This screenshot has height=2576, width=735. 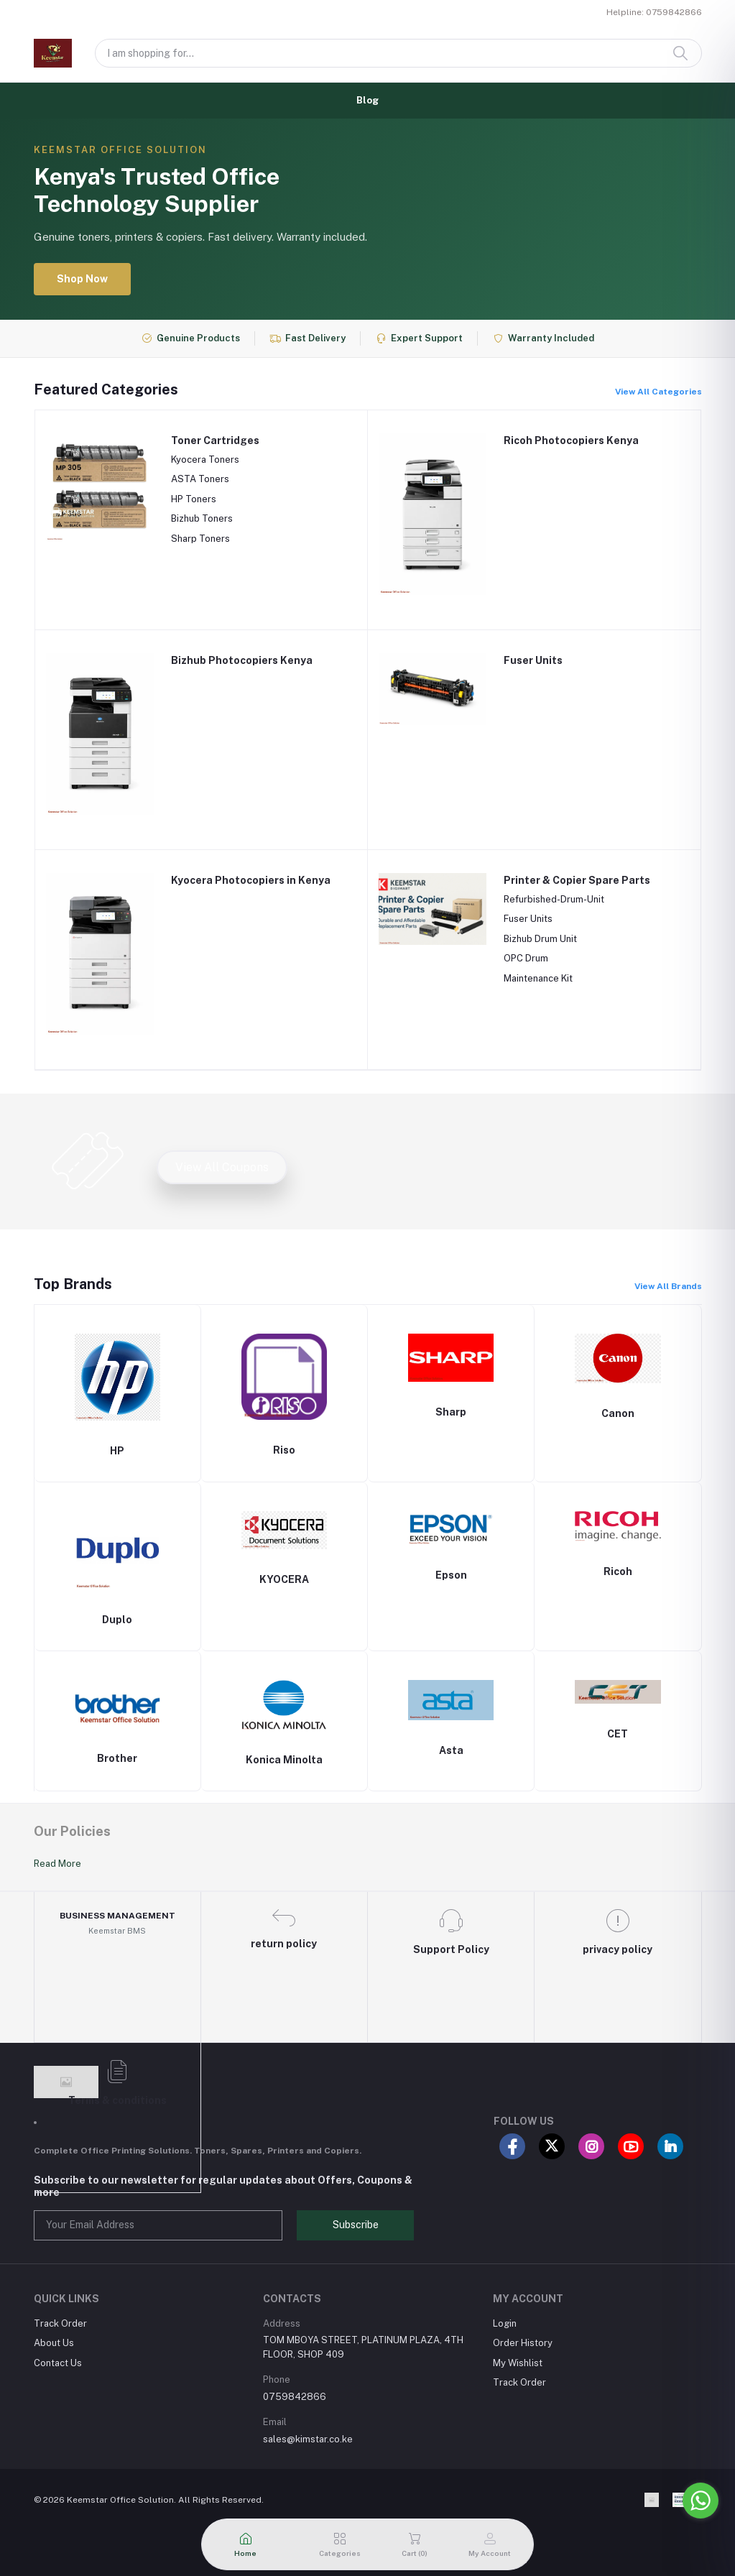 What do you see at coordinates (356, 2224) in the screenshot?
I see `Subscribe` at bounding box center [356, 2224].